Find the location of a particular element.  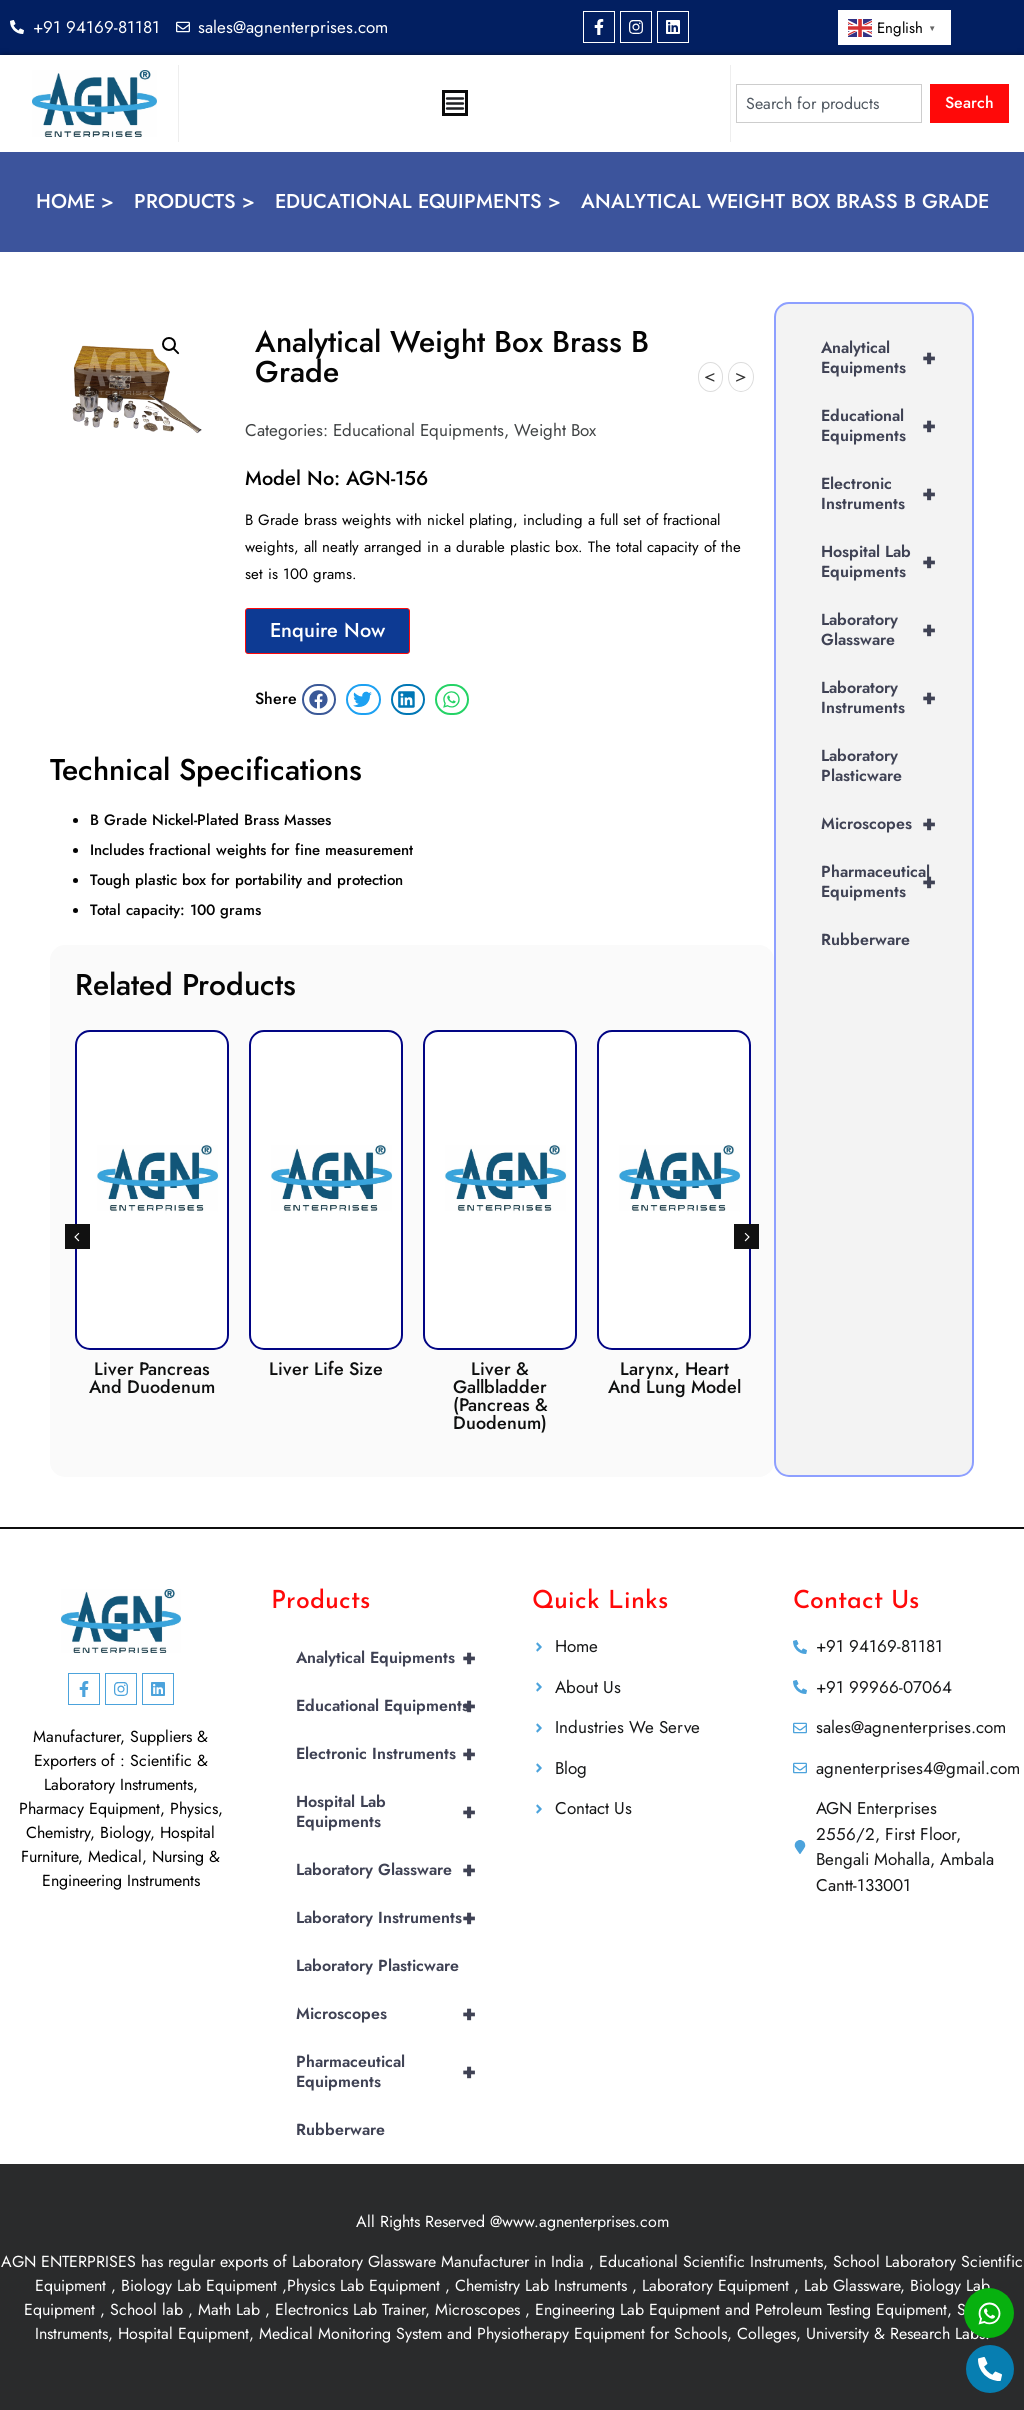

Laboratory Instruments is located at coordinates (886, 698).